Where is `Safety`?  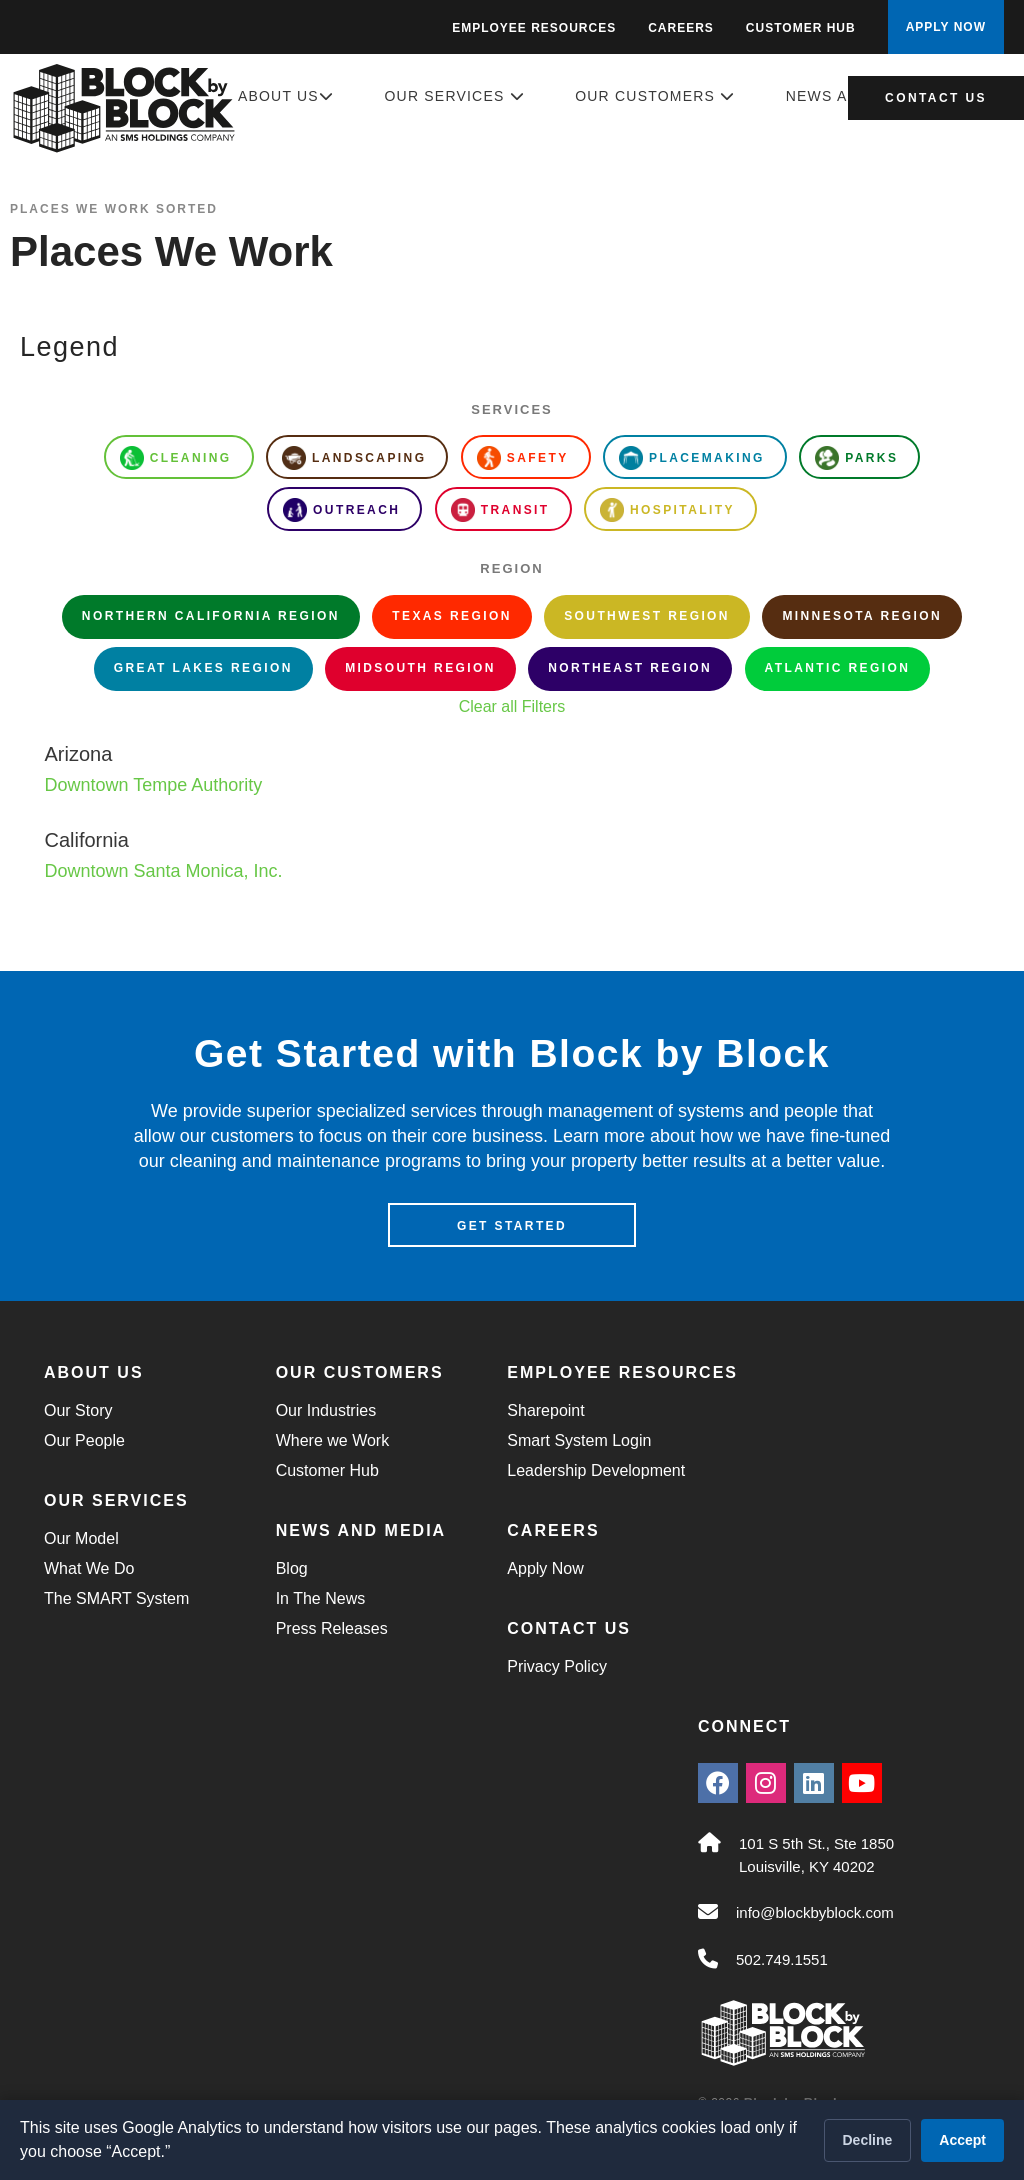
Safety is located at coordinates (523, 458).